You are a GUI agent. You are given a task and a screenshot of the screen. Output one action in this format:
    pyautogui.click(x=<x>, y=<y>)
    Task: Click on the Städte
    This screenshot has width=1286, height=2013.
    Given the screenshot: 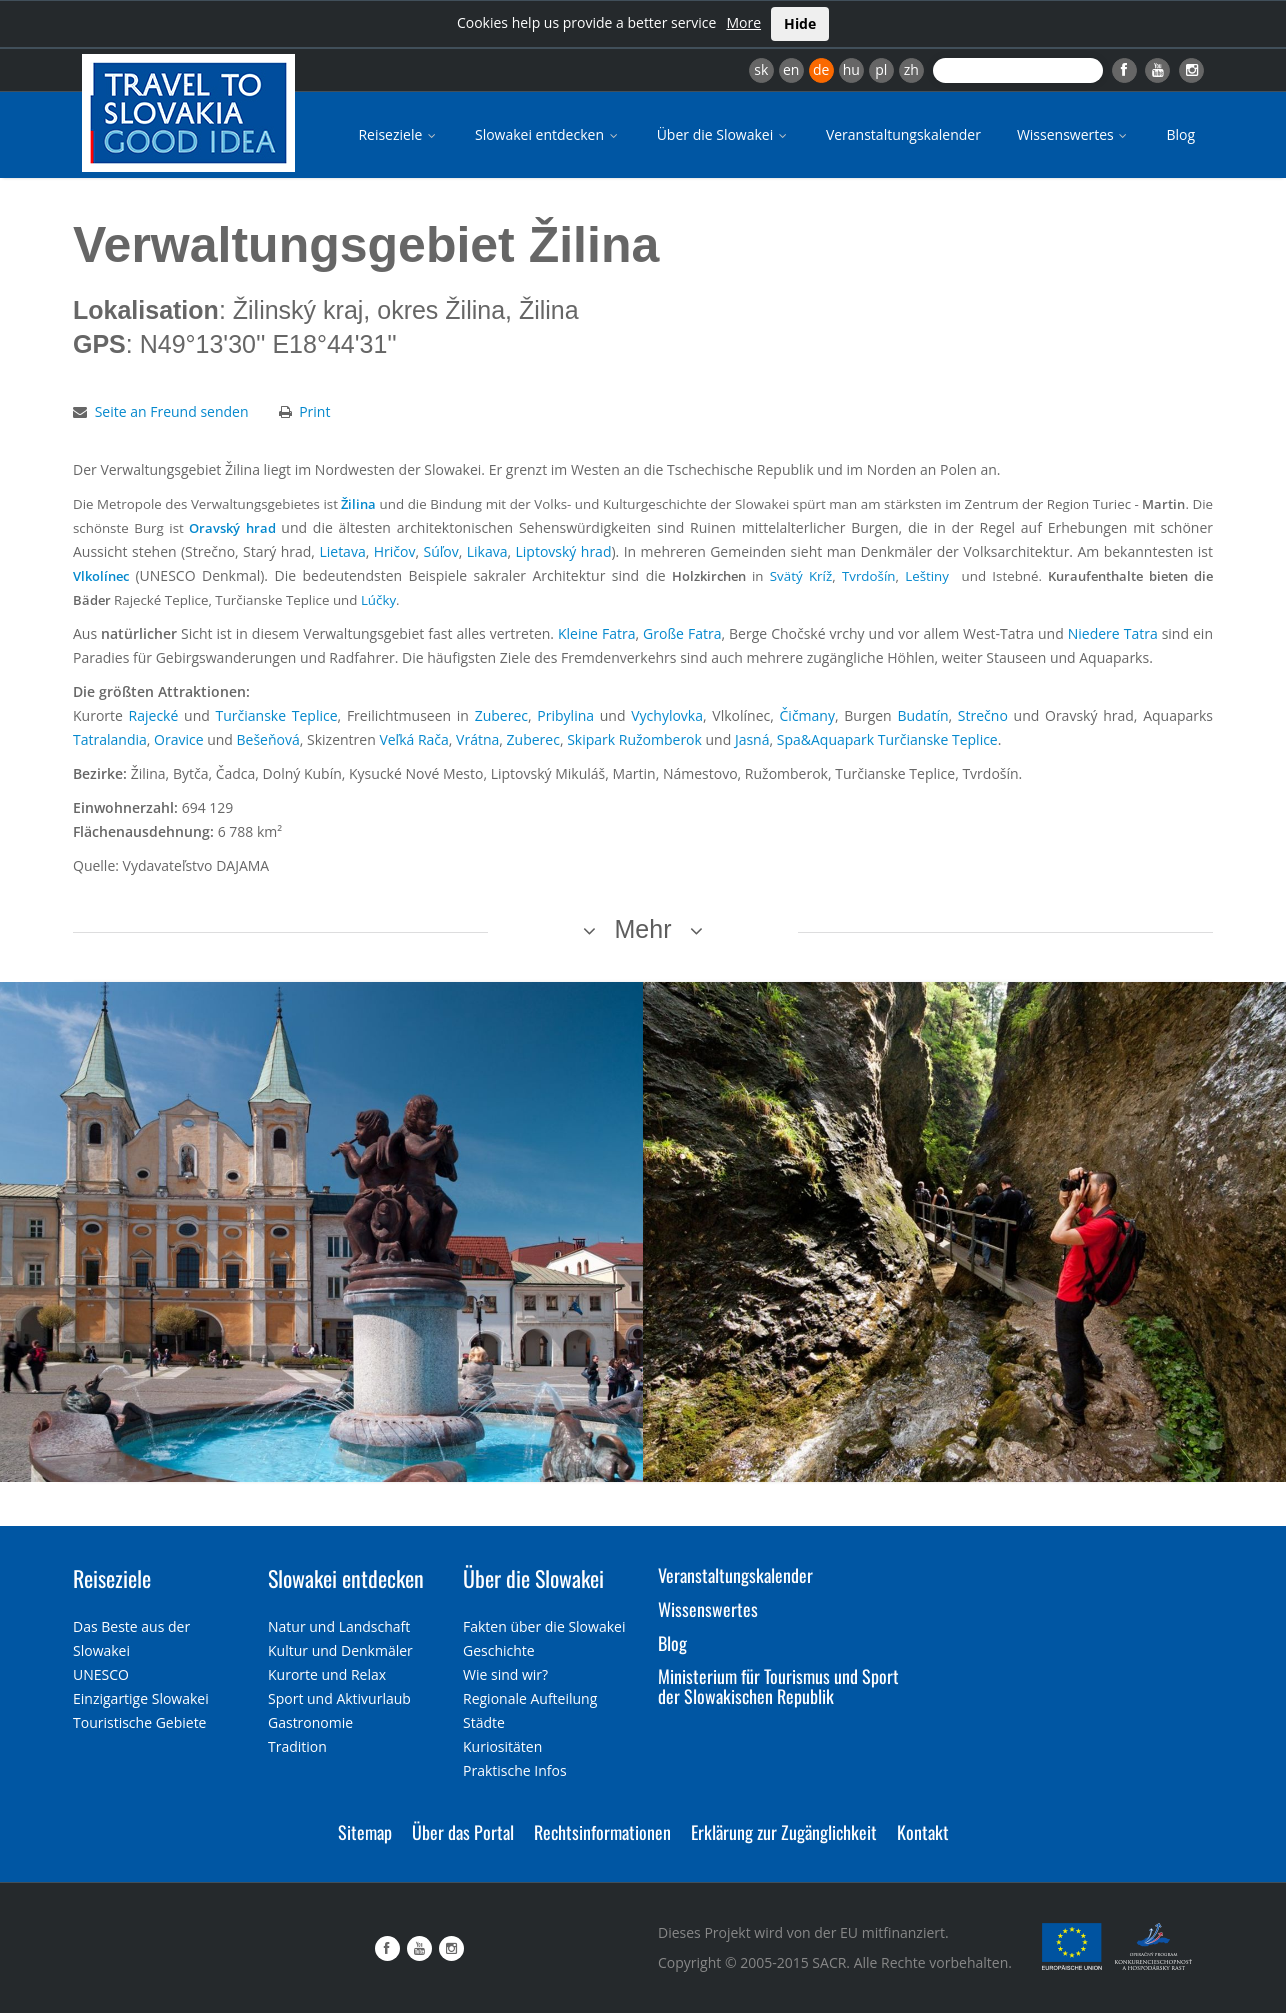 What is the action you would take?
    pyautogui.click(x=484, y=1722)
    